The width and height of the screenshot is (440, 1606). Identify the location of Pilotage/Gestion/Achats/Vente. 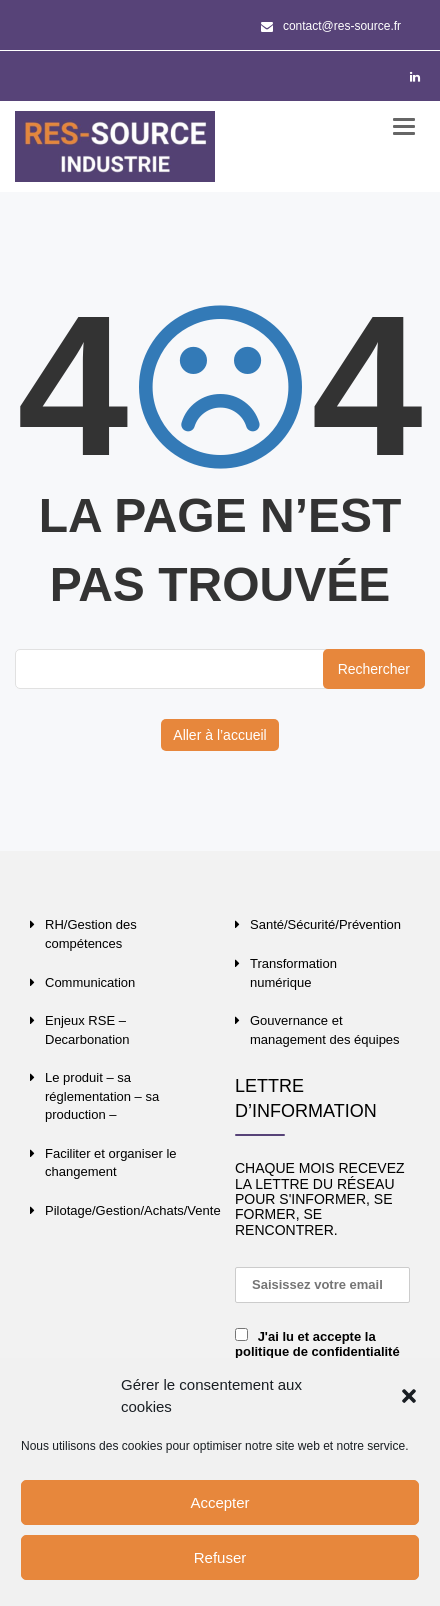
(133, 1210).